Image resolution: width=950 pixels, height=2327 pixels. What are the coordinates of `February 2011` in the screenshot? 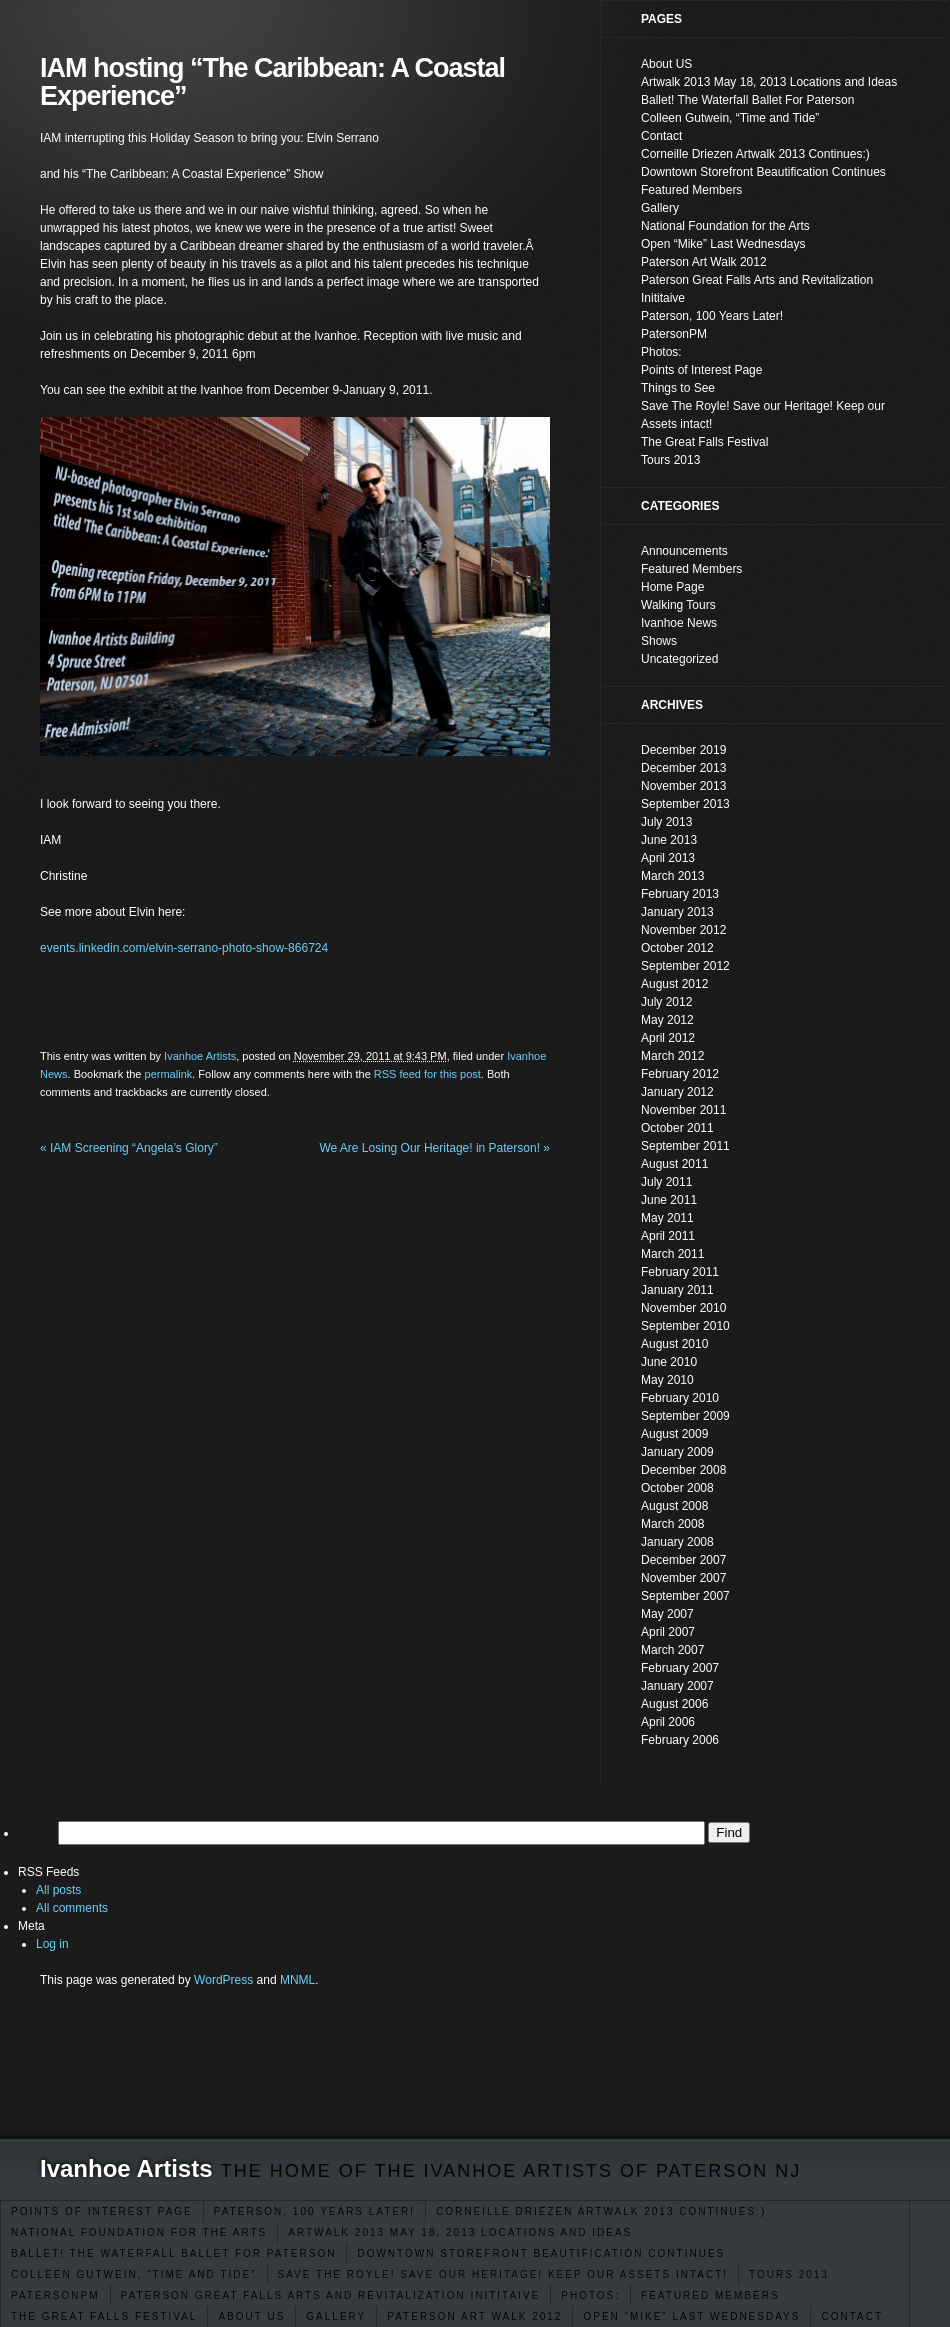 It's located at (680, 1272).